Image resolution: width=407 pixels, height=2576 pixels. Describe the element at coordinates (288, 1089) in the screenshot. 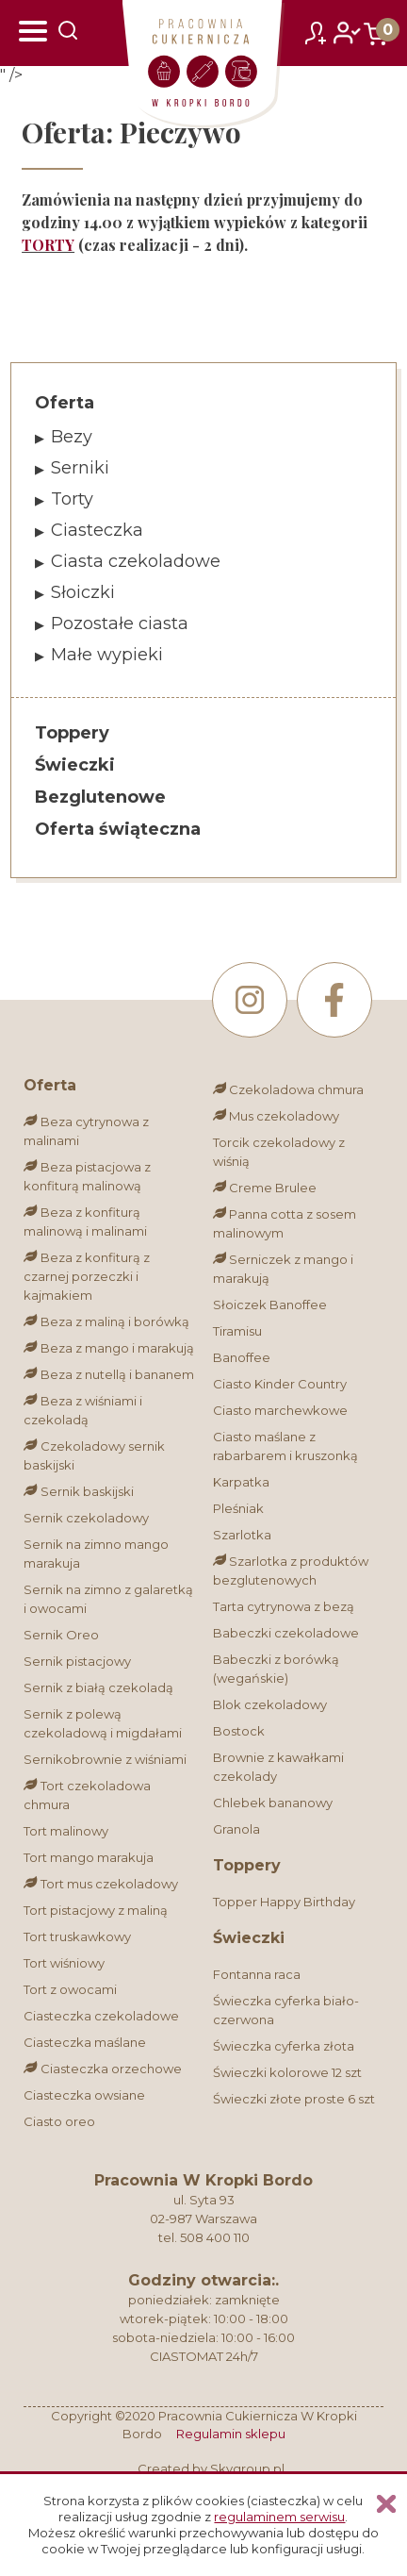

I see `Czekoladowa chmura [Bez glutenu]` at that location.